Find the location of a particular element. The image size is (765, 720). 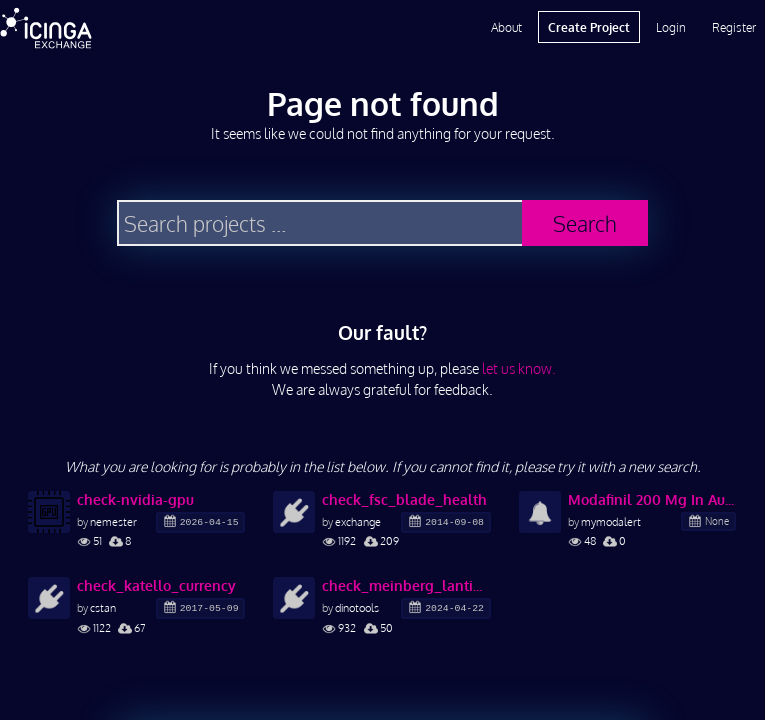

Login is located at coordinates (671, 27).